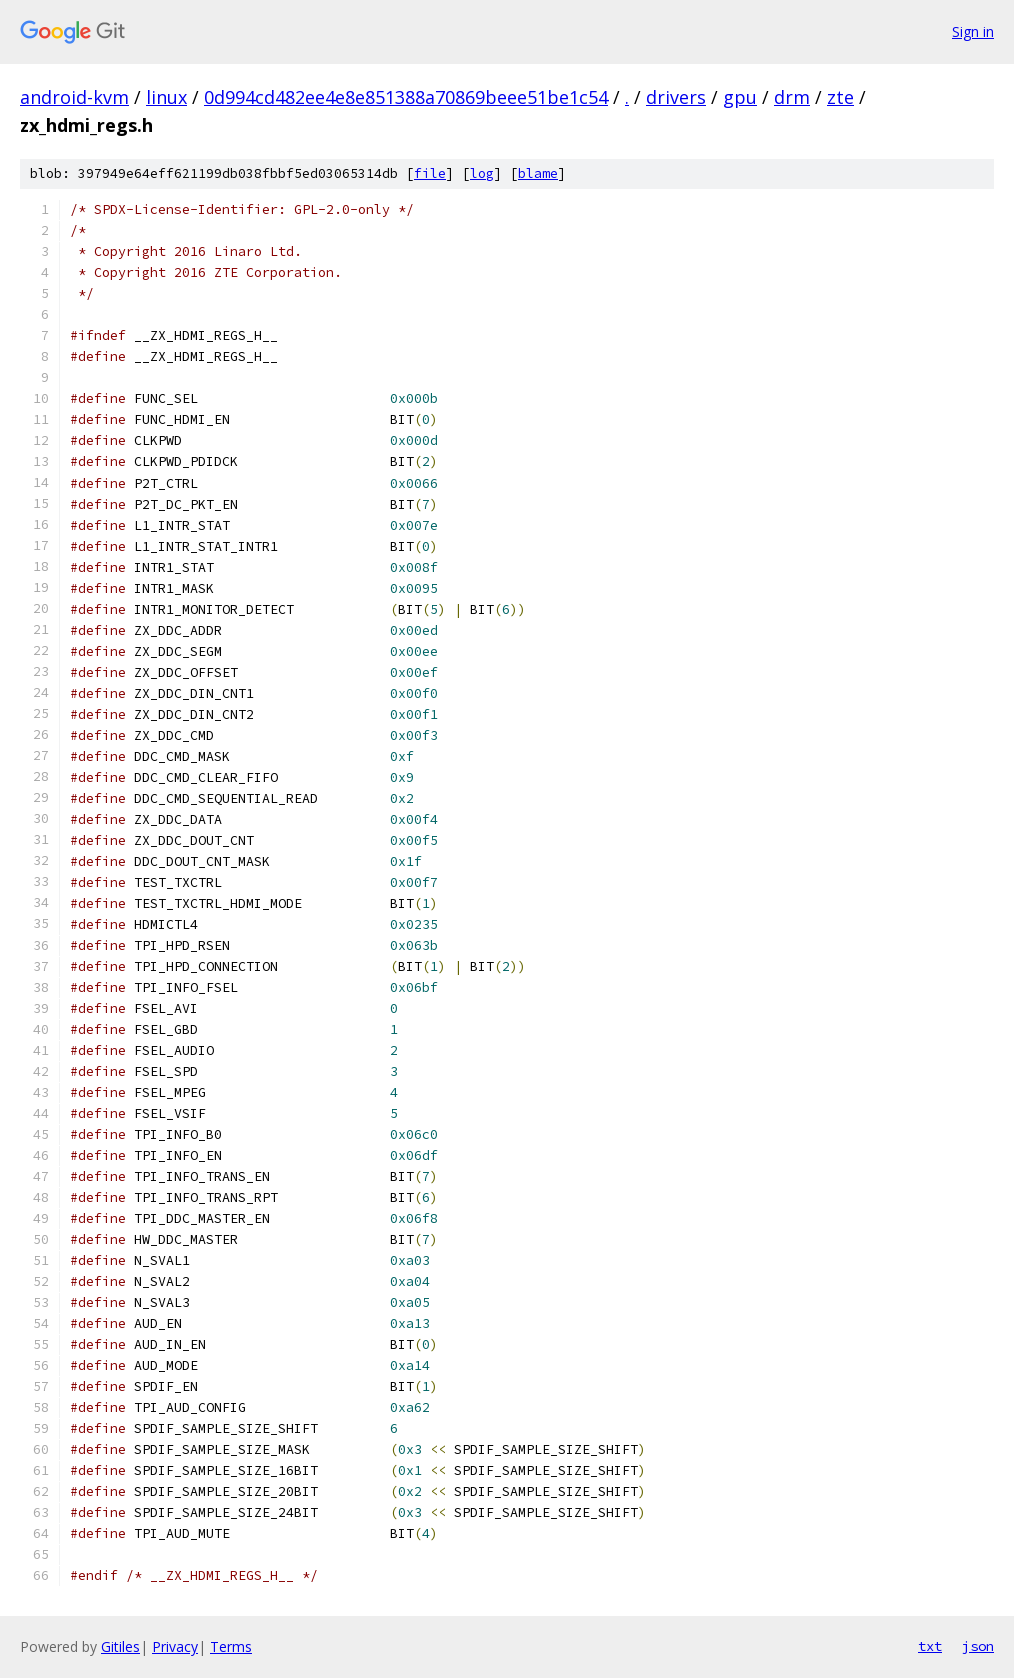 The height and width of the screenshot is (1678, 1014). I want to click on drivers, so click(676, 97).